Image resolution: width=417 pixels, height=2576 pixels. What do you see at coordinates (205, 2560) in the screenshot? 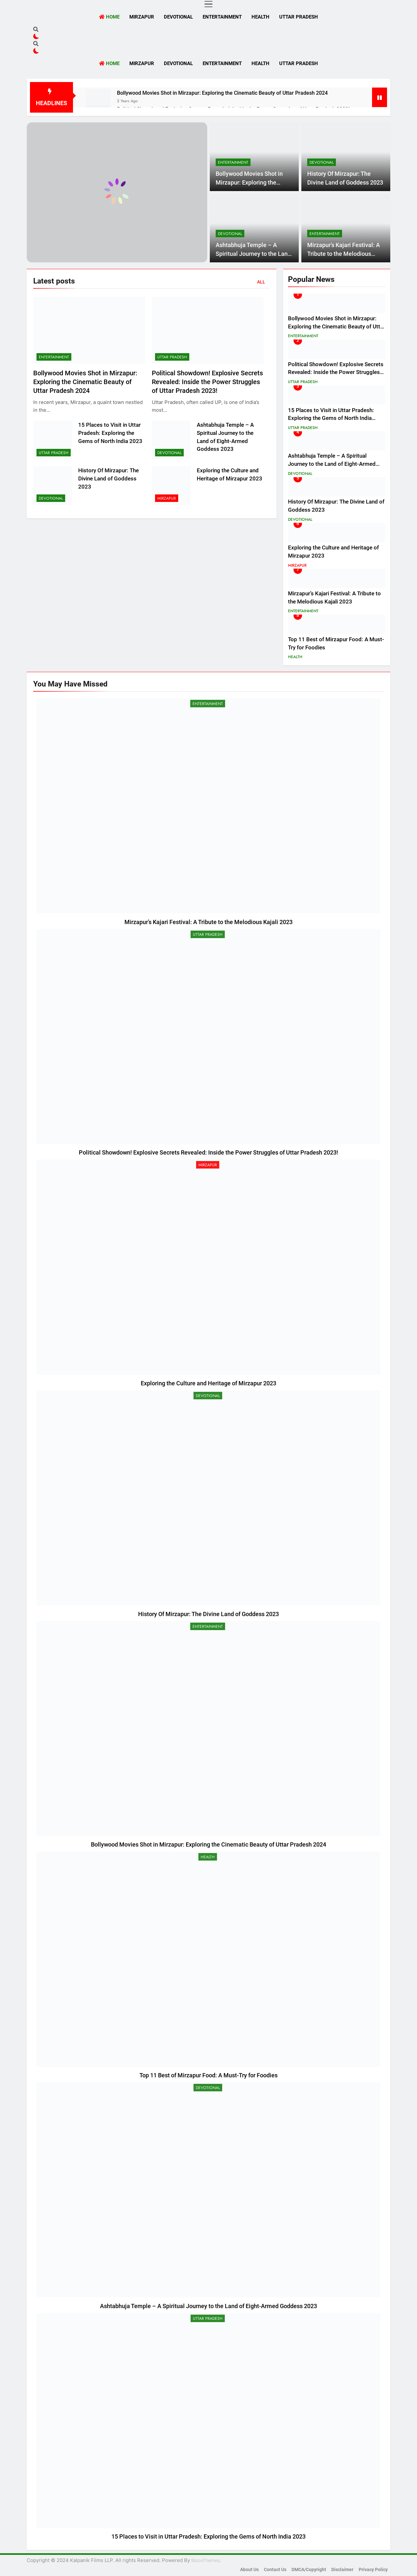
I see `BlazeThemes` at bounding box center [205, 2560].